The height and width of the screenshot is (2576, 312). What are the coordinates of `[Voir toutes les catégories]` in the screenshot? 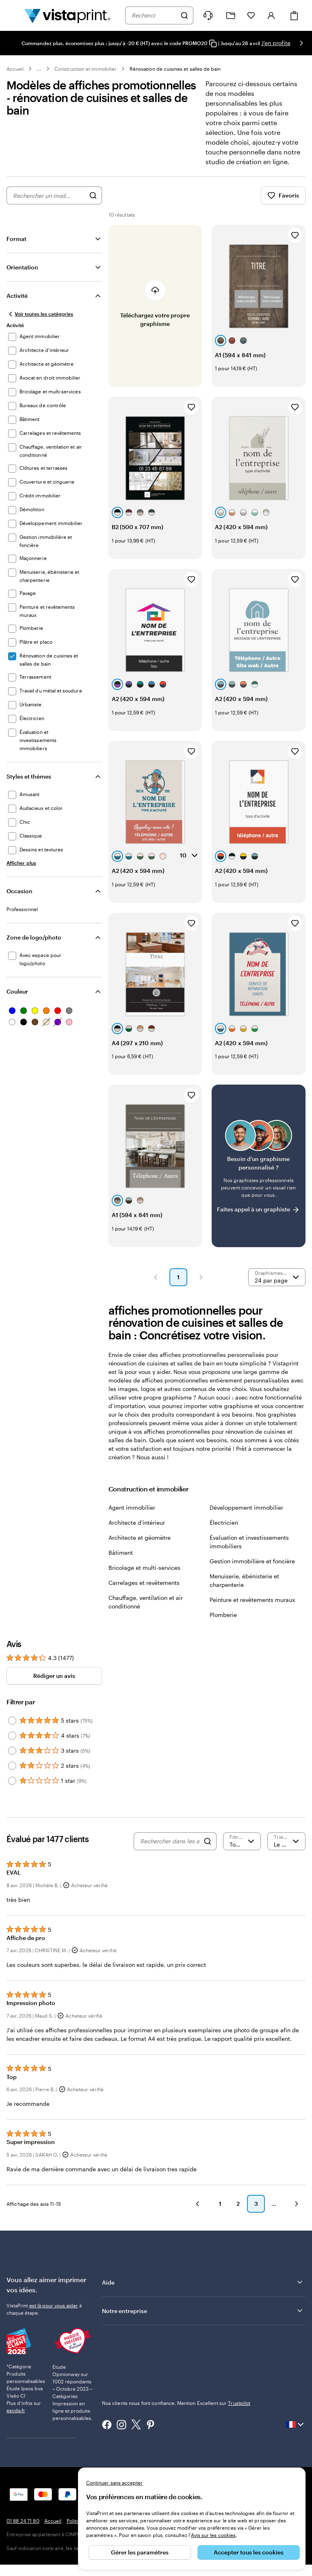 It's located at (40, 314).